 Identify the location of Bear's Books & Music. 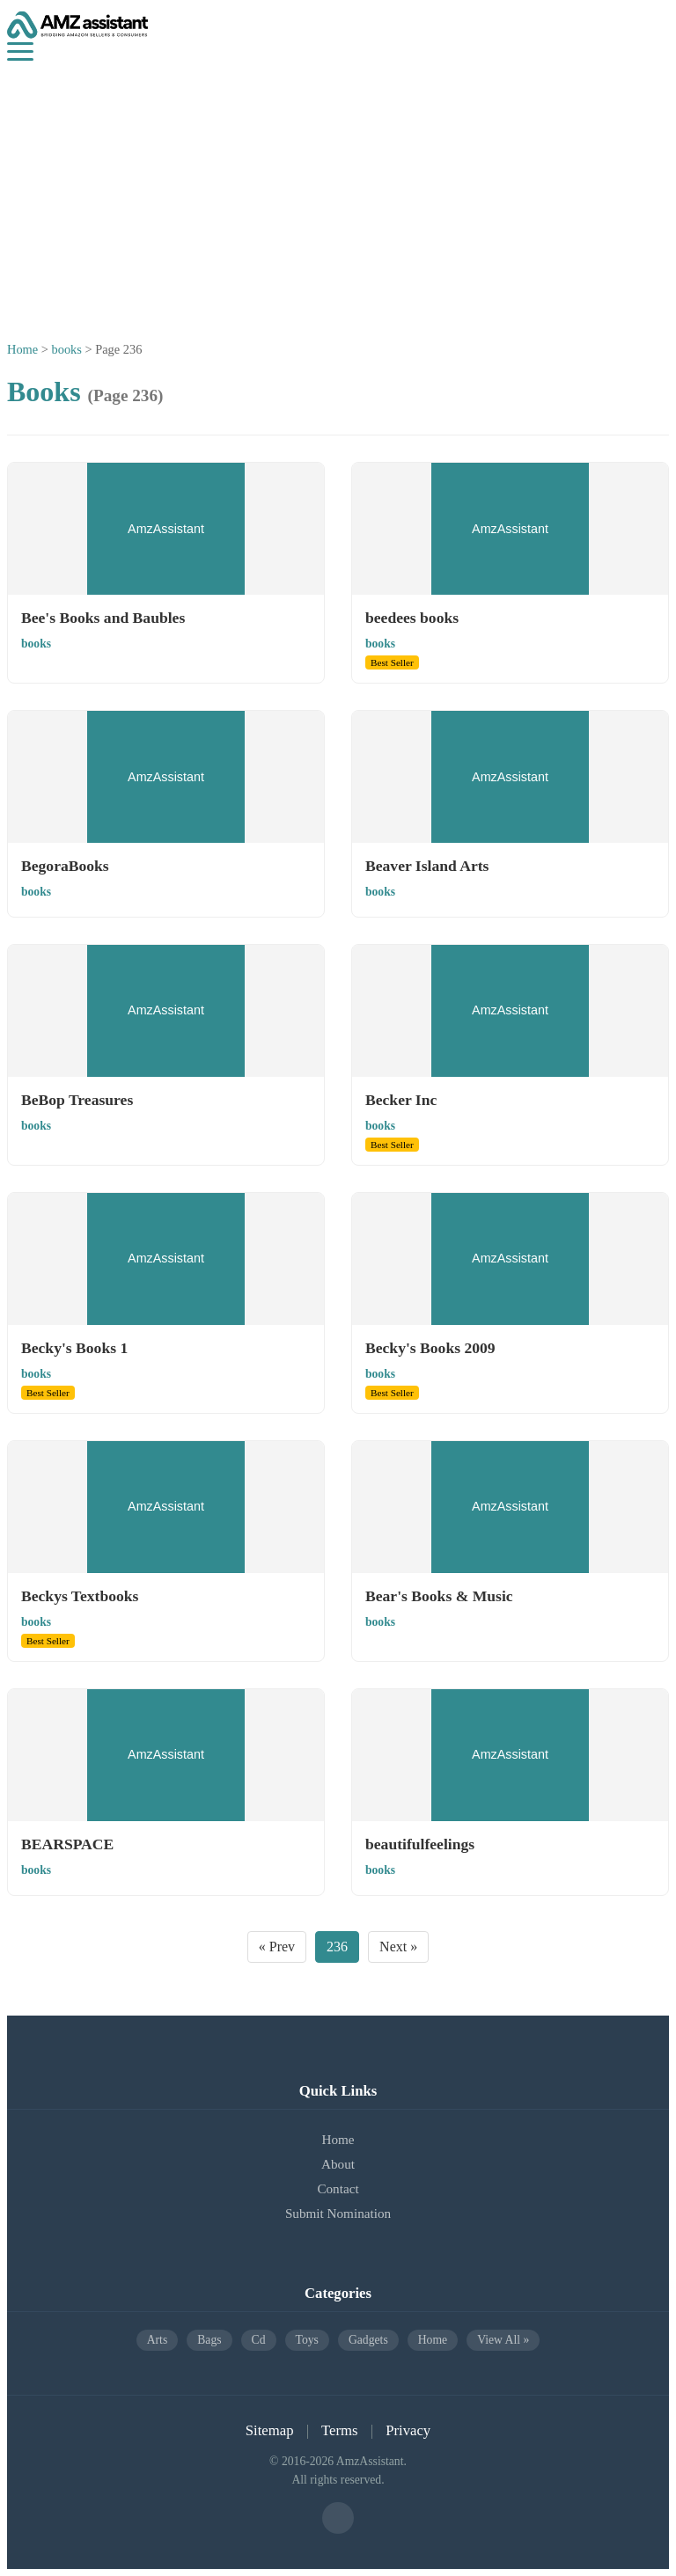
(439, 1596).